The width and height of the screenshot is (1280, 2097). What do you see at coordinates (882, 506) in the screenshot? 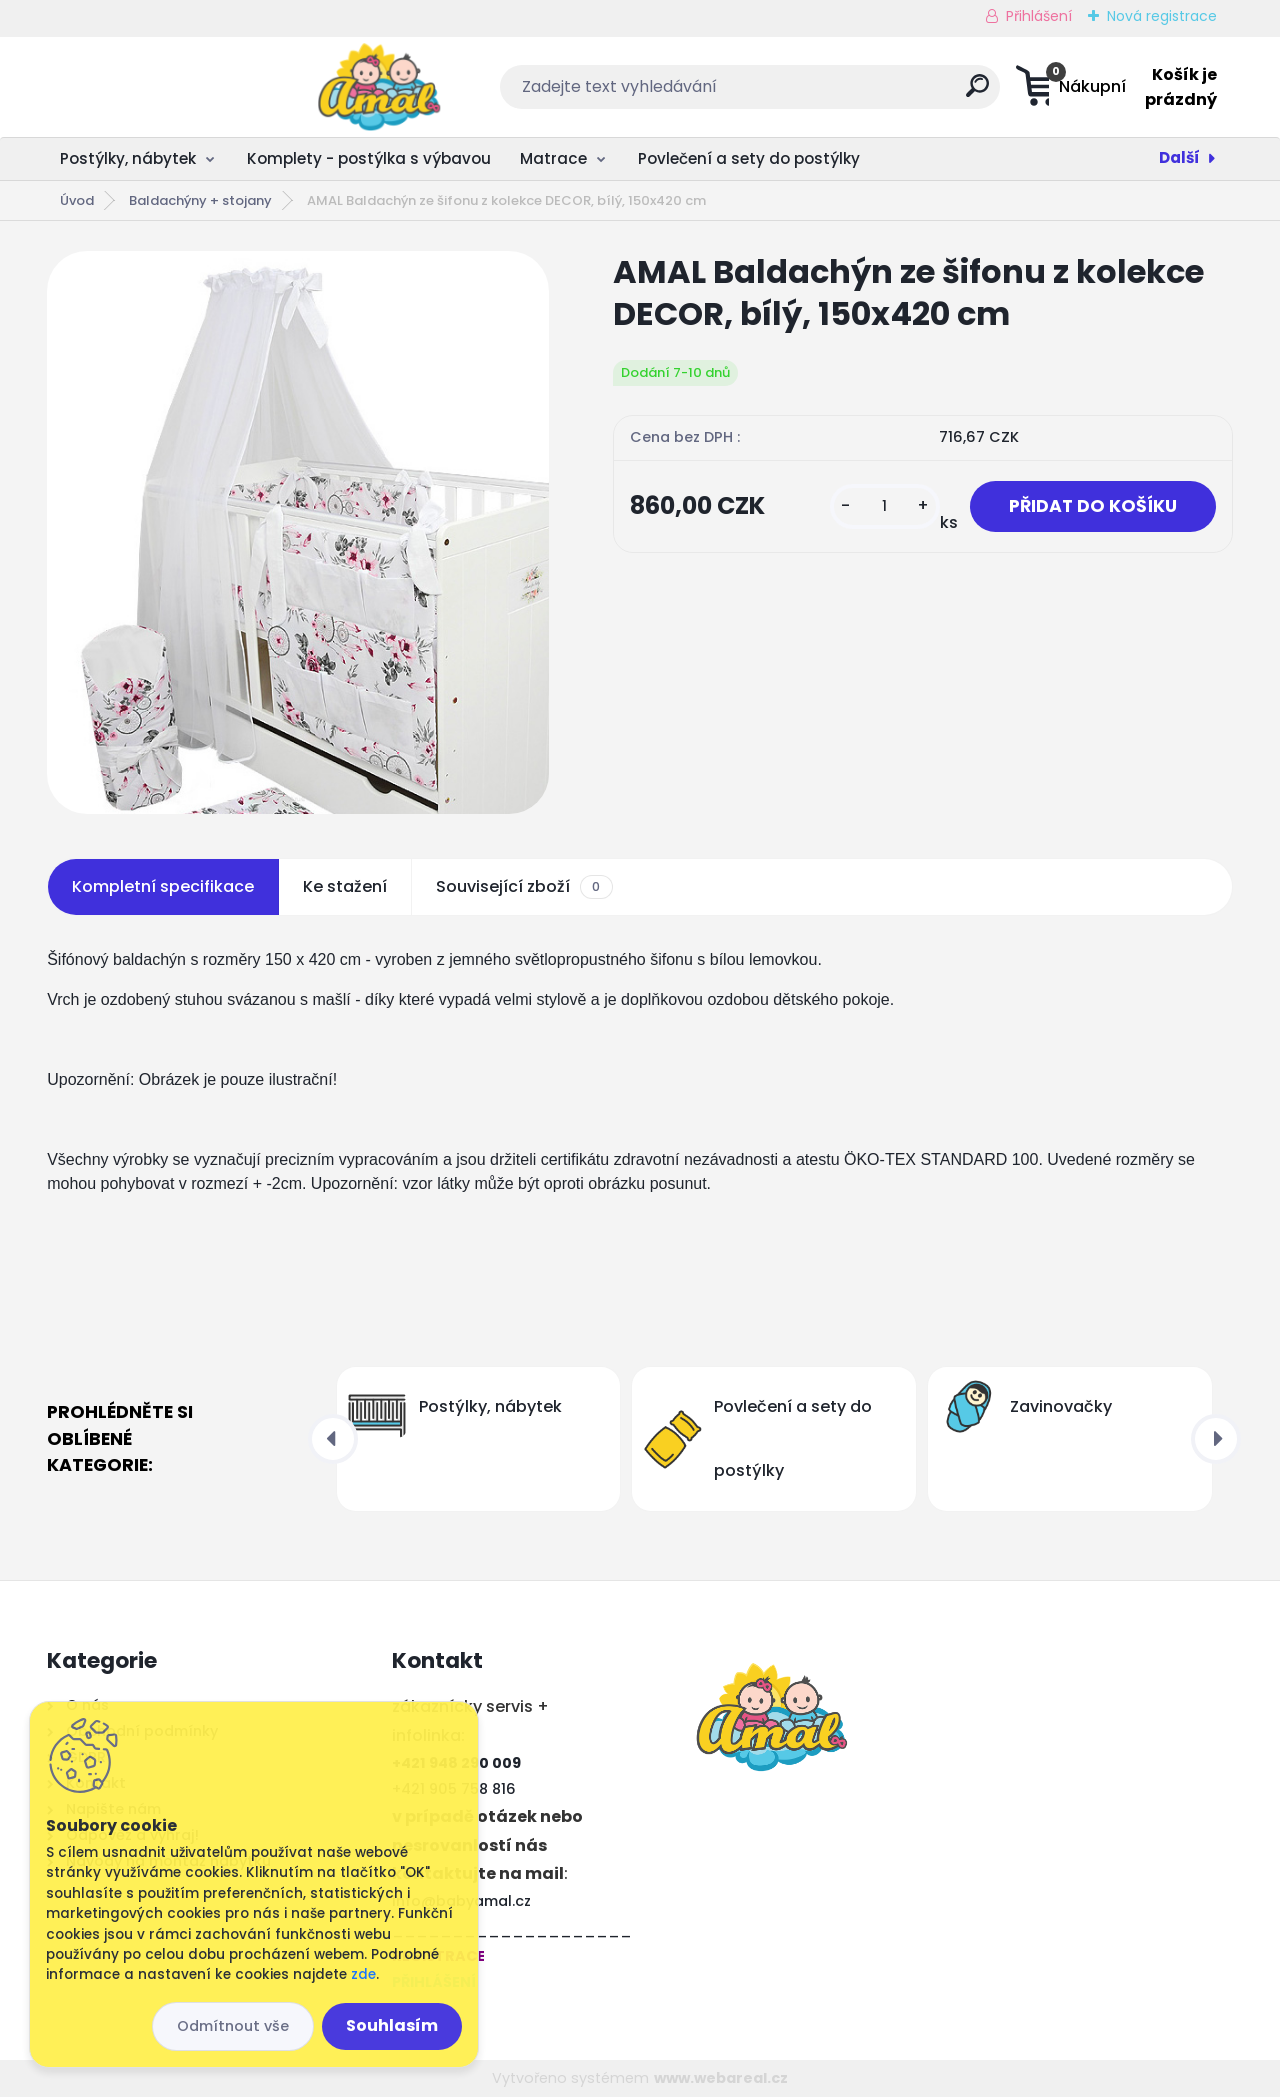
I see `[kusy]` at bounding box center [882, 506].